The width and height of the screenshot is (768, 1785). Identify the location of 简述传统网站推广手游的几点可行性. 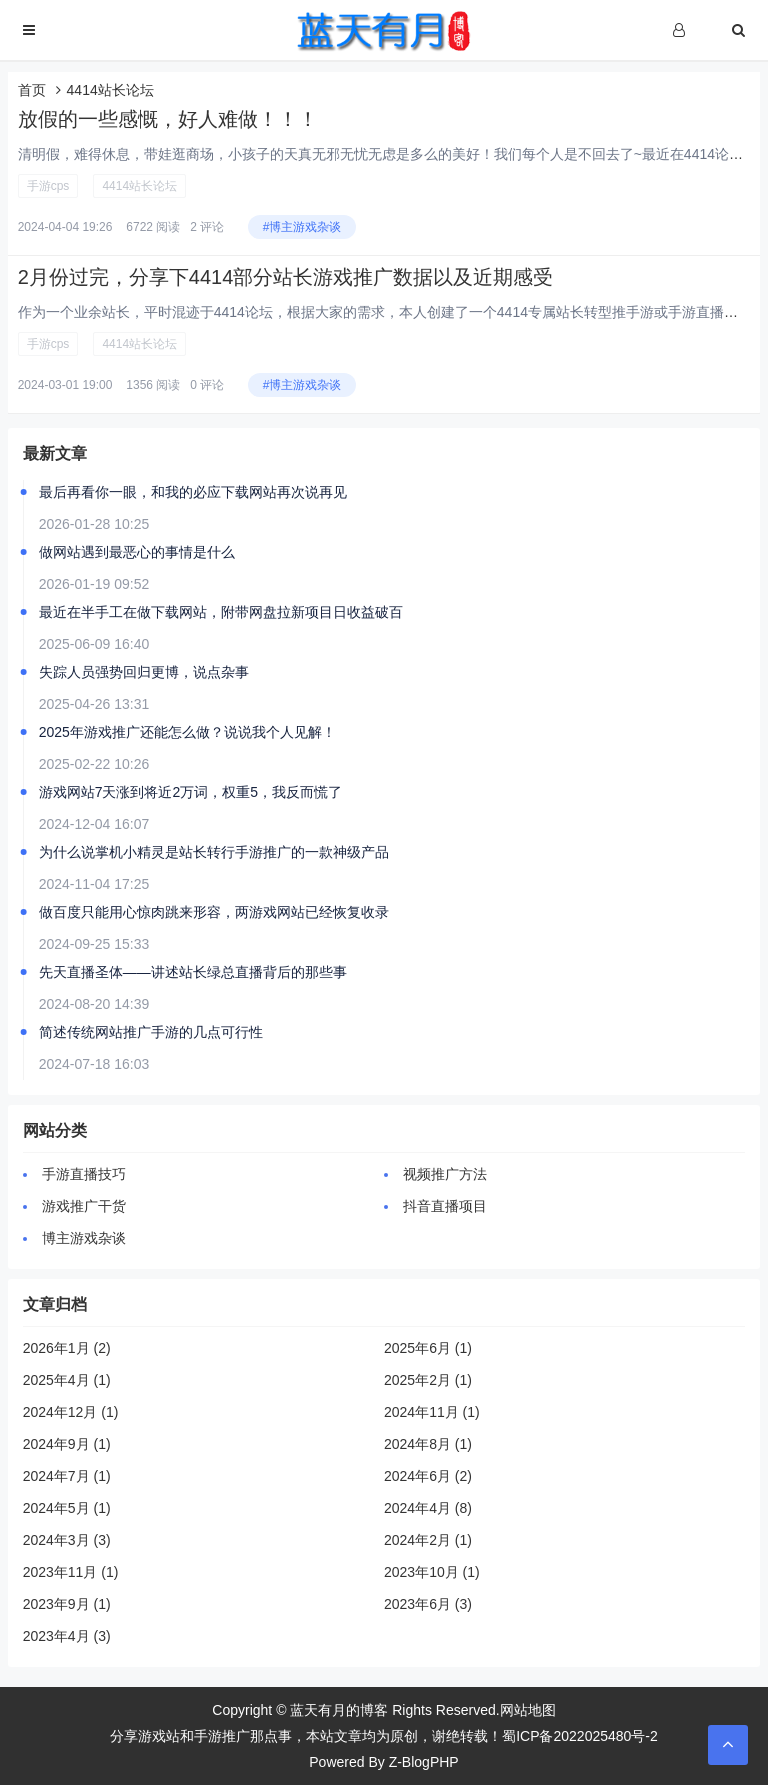
(151, 1032).